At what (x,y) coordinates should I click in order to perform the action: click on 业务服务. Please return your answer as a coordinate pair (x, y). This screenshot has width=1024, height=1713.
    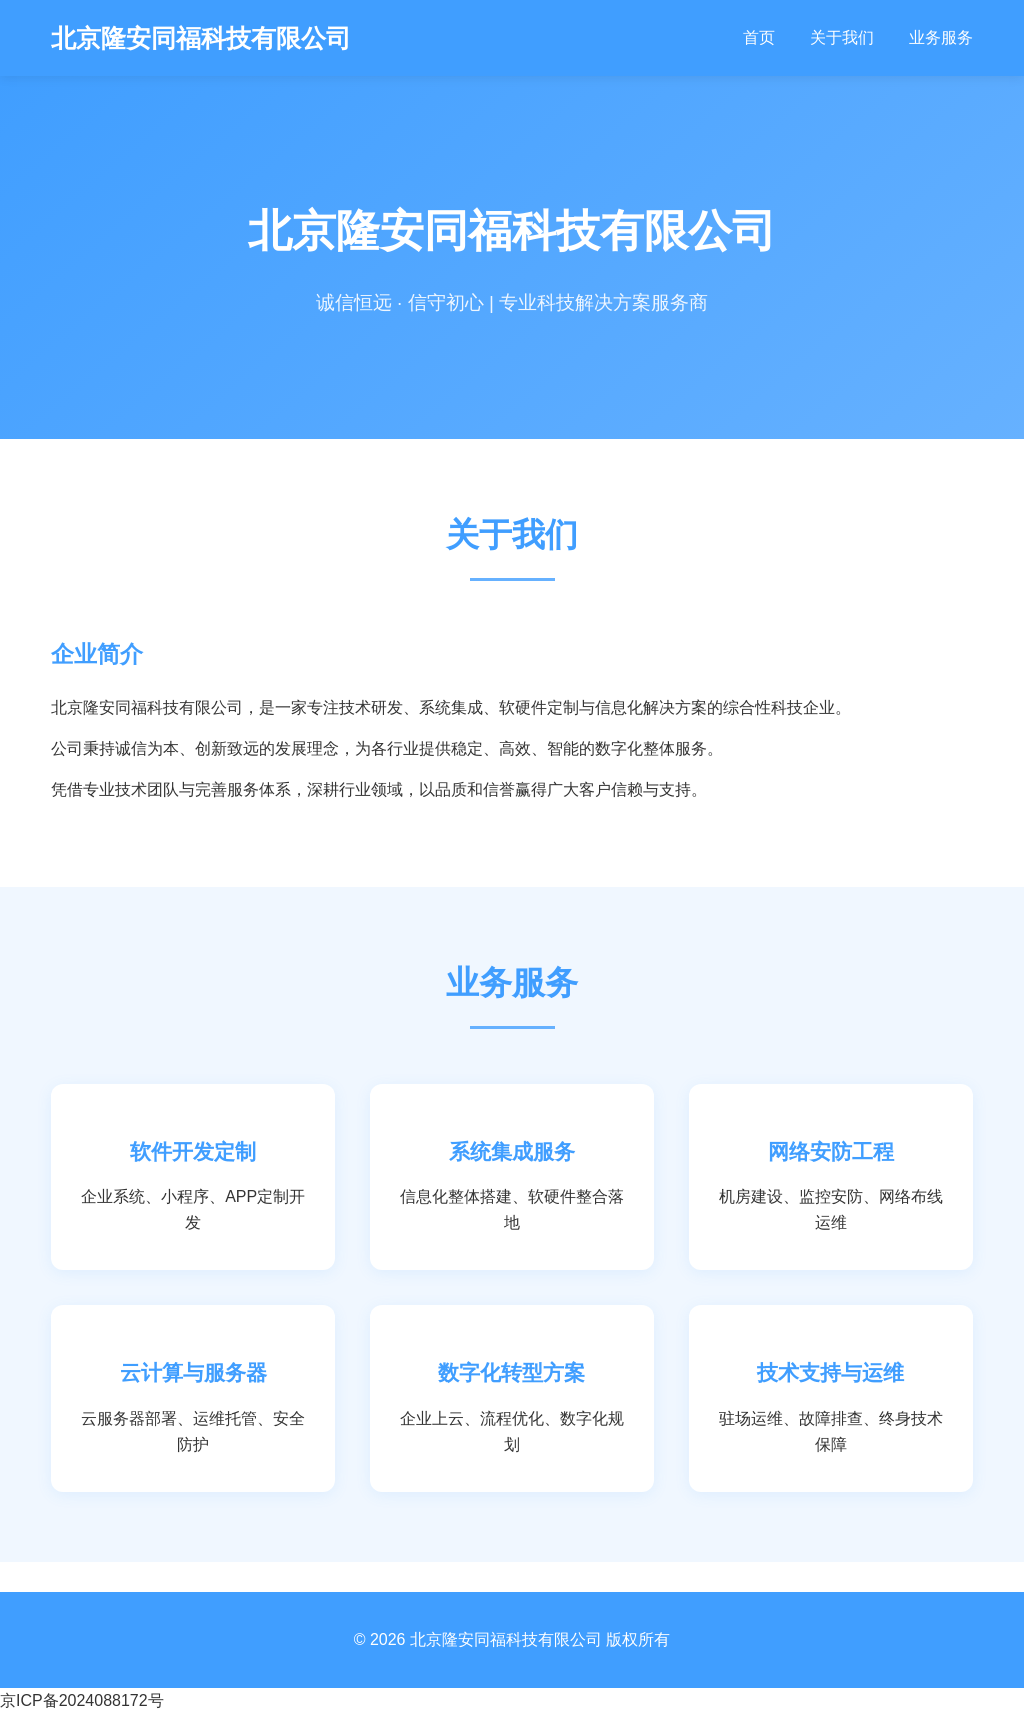
    Looking at the image, I should click on (941, 37).